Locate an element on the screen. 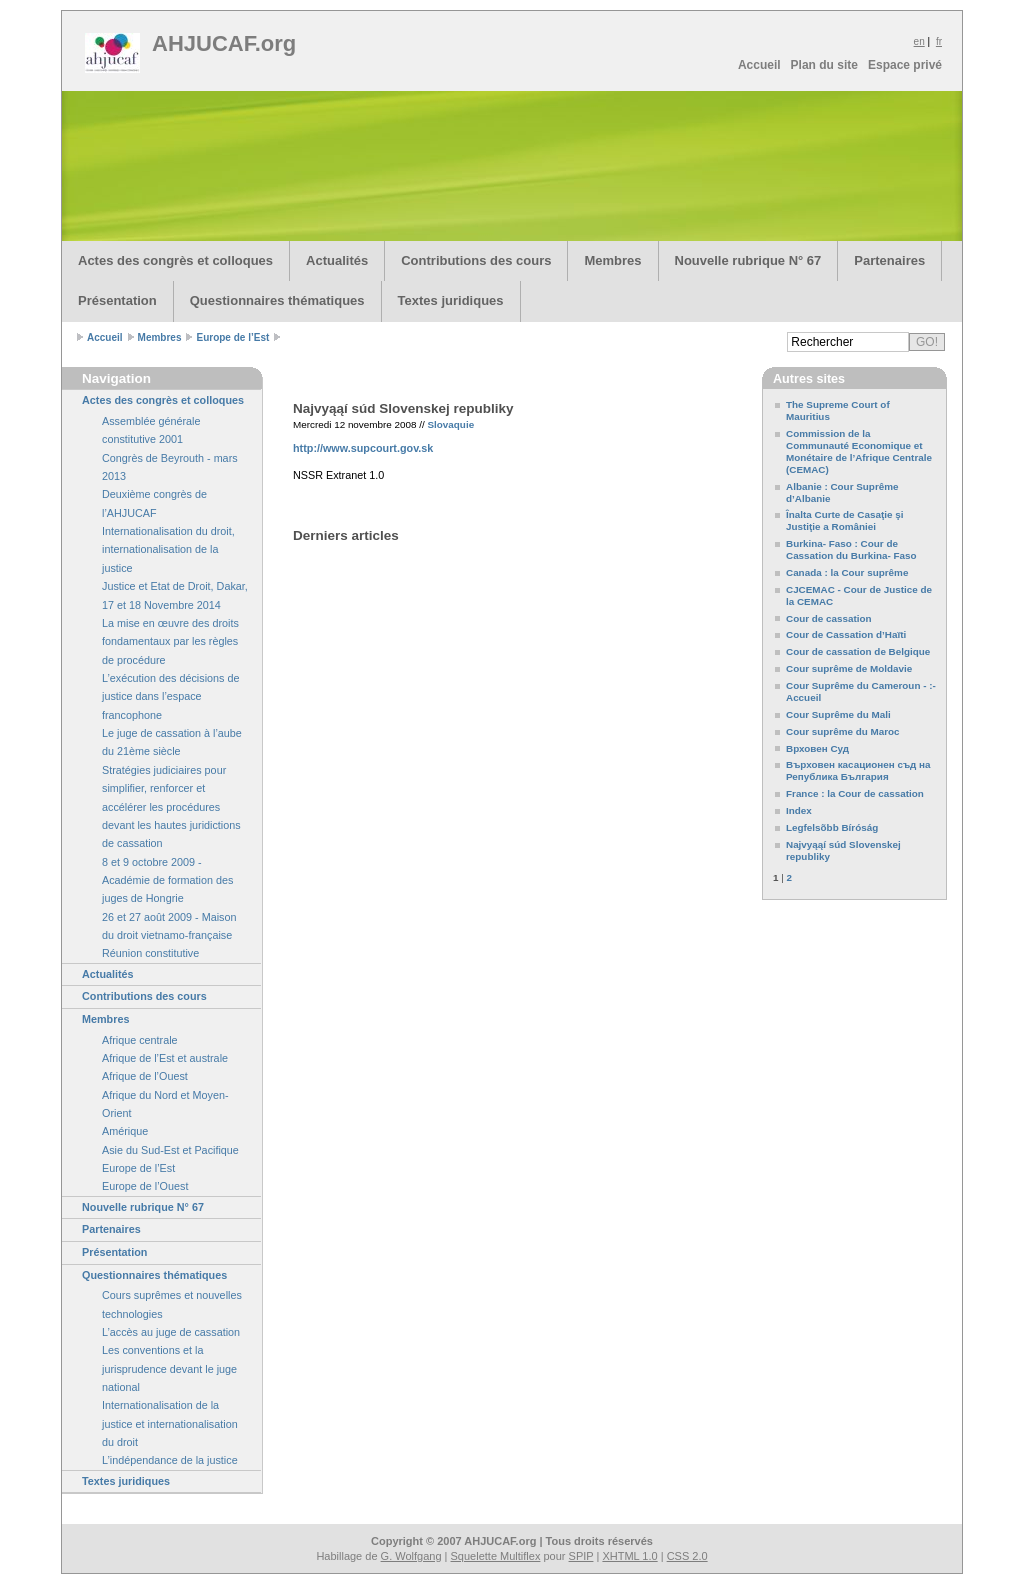  Questionnaires thématiques is located at coordinates (277, 300).